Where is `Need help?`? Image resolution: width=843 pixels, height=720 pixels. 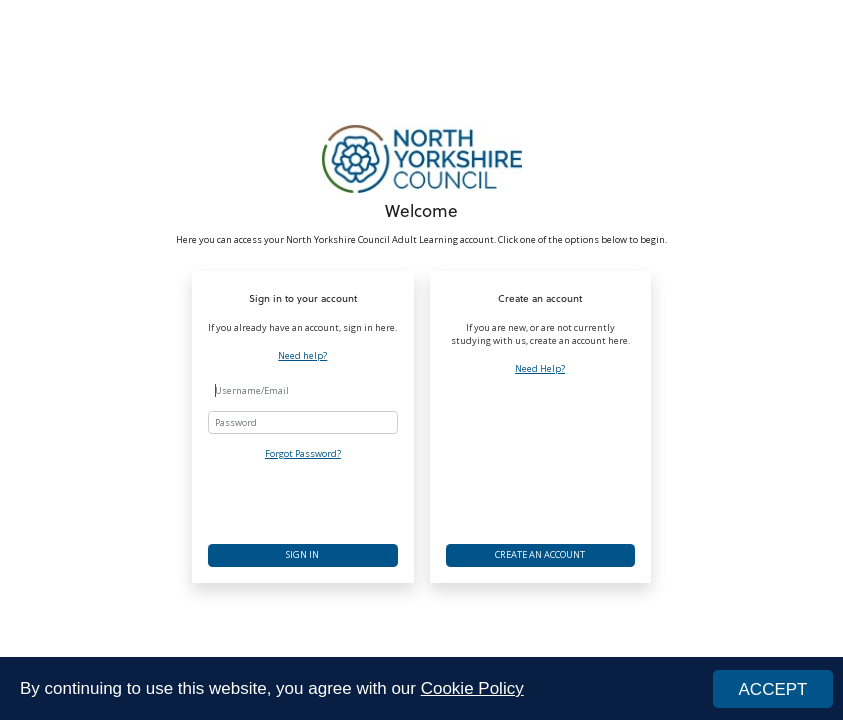
Need help? is located at coordinates (302, 356).